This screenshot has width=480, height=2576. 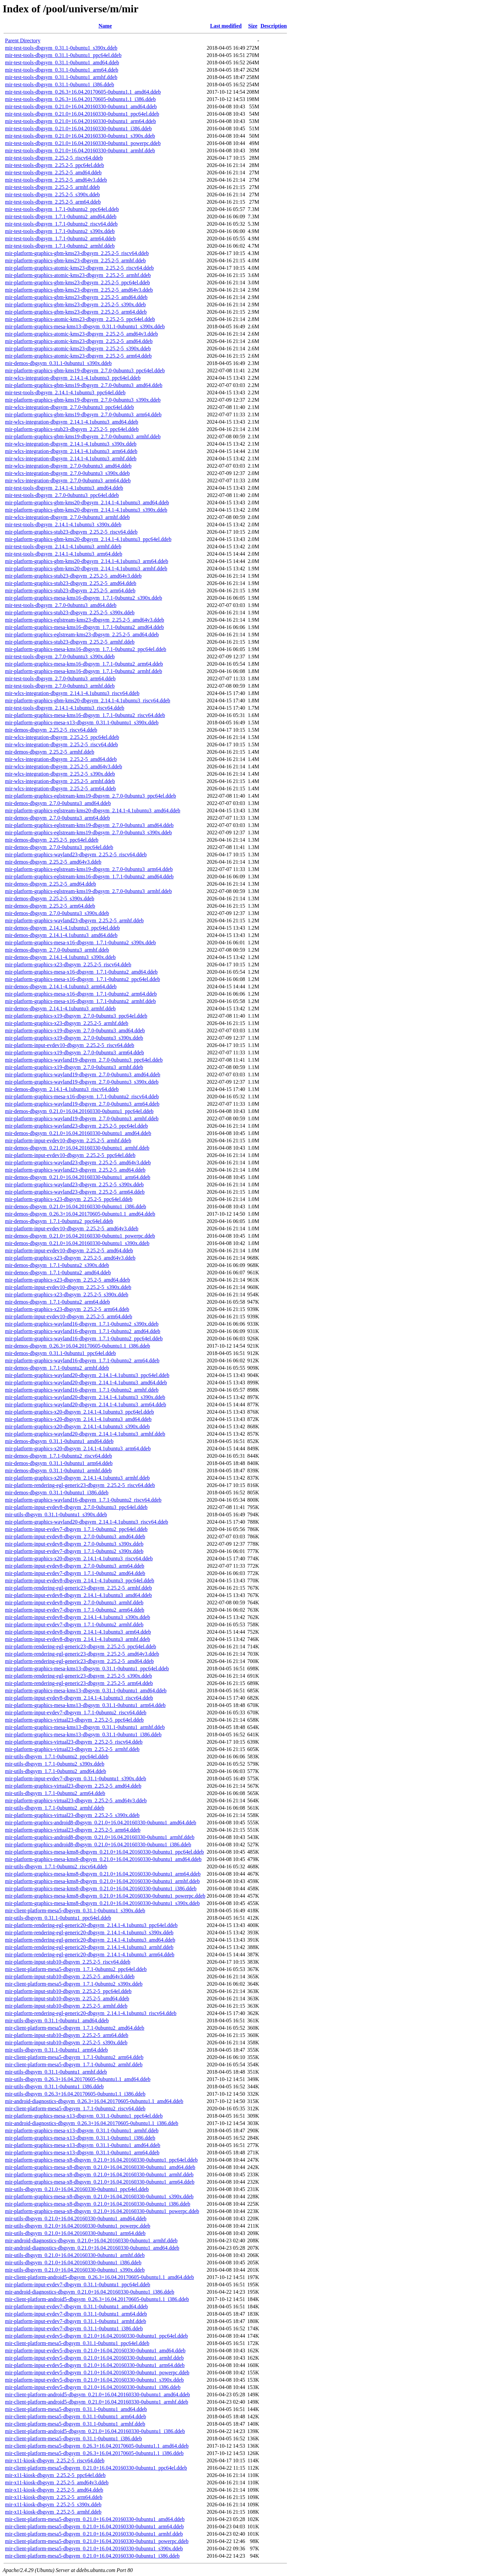 What do you see at coordinates (61, 759) in the screenshot?
I see `mir-wlcs-integration-dbgsym_2.25.2-5_amd64.ddeb` at bounding box center [61, 759].